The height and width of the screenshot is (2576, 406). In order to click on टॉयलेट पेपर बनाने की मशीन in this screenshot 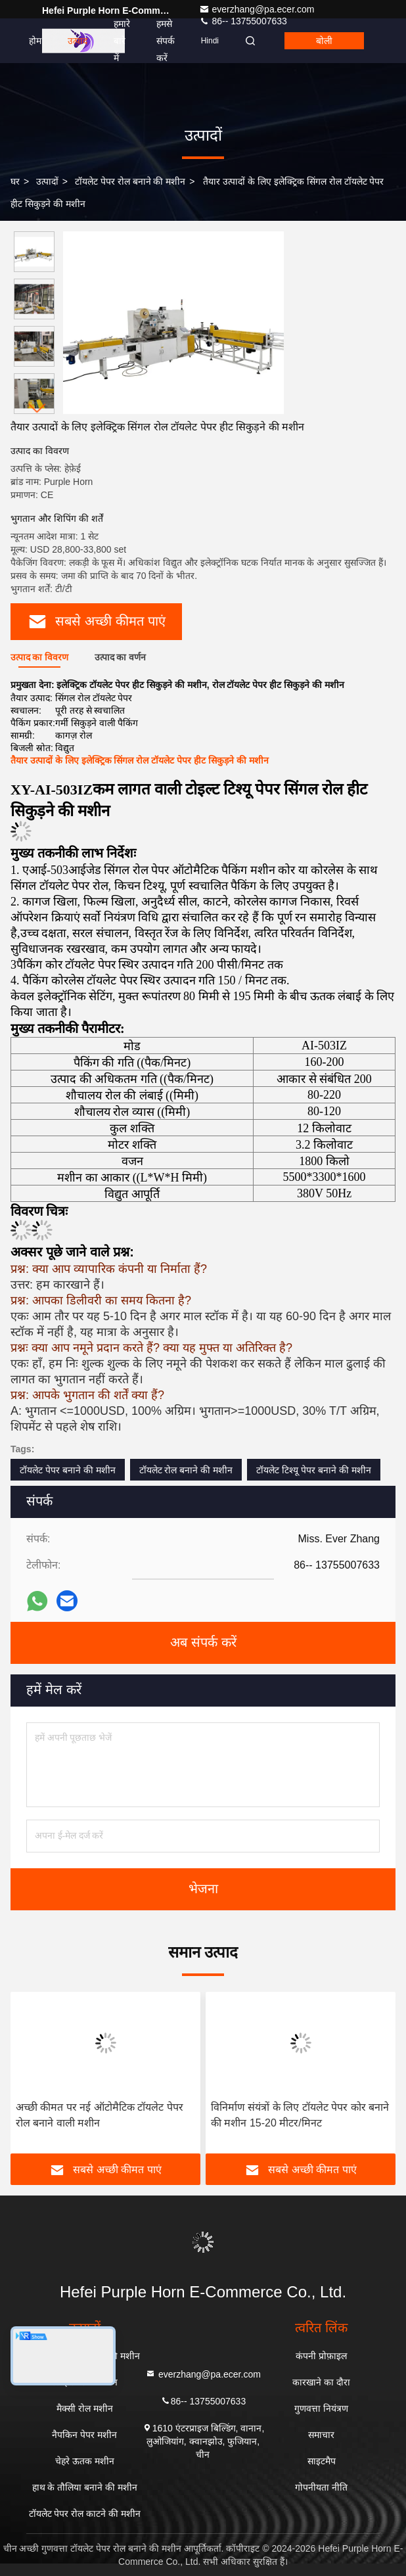, I will do `click(68, 1470)`.